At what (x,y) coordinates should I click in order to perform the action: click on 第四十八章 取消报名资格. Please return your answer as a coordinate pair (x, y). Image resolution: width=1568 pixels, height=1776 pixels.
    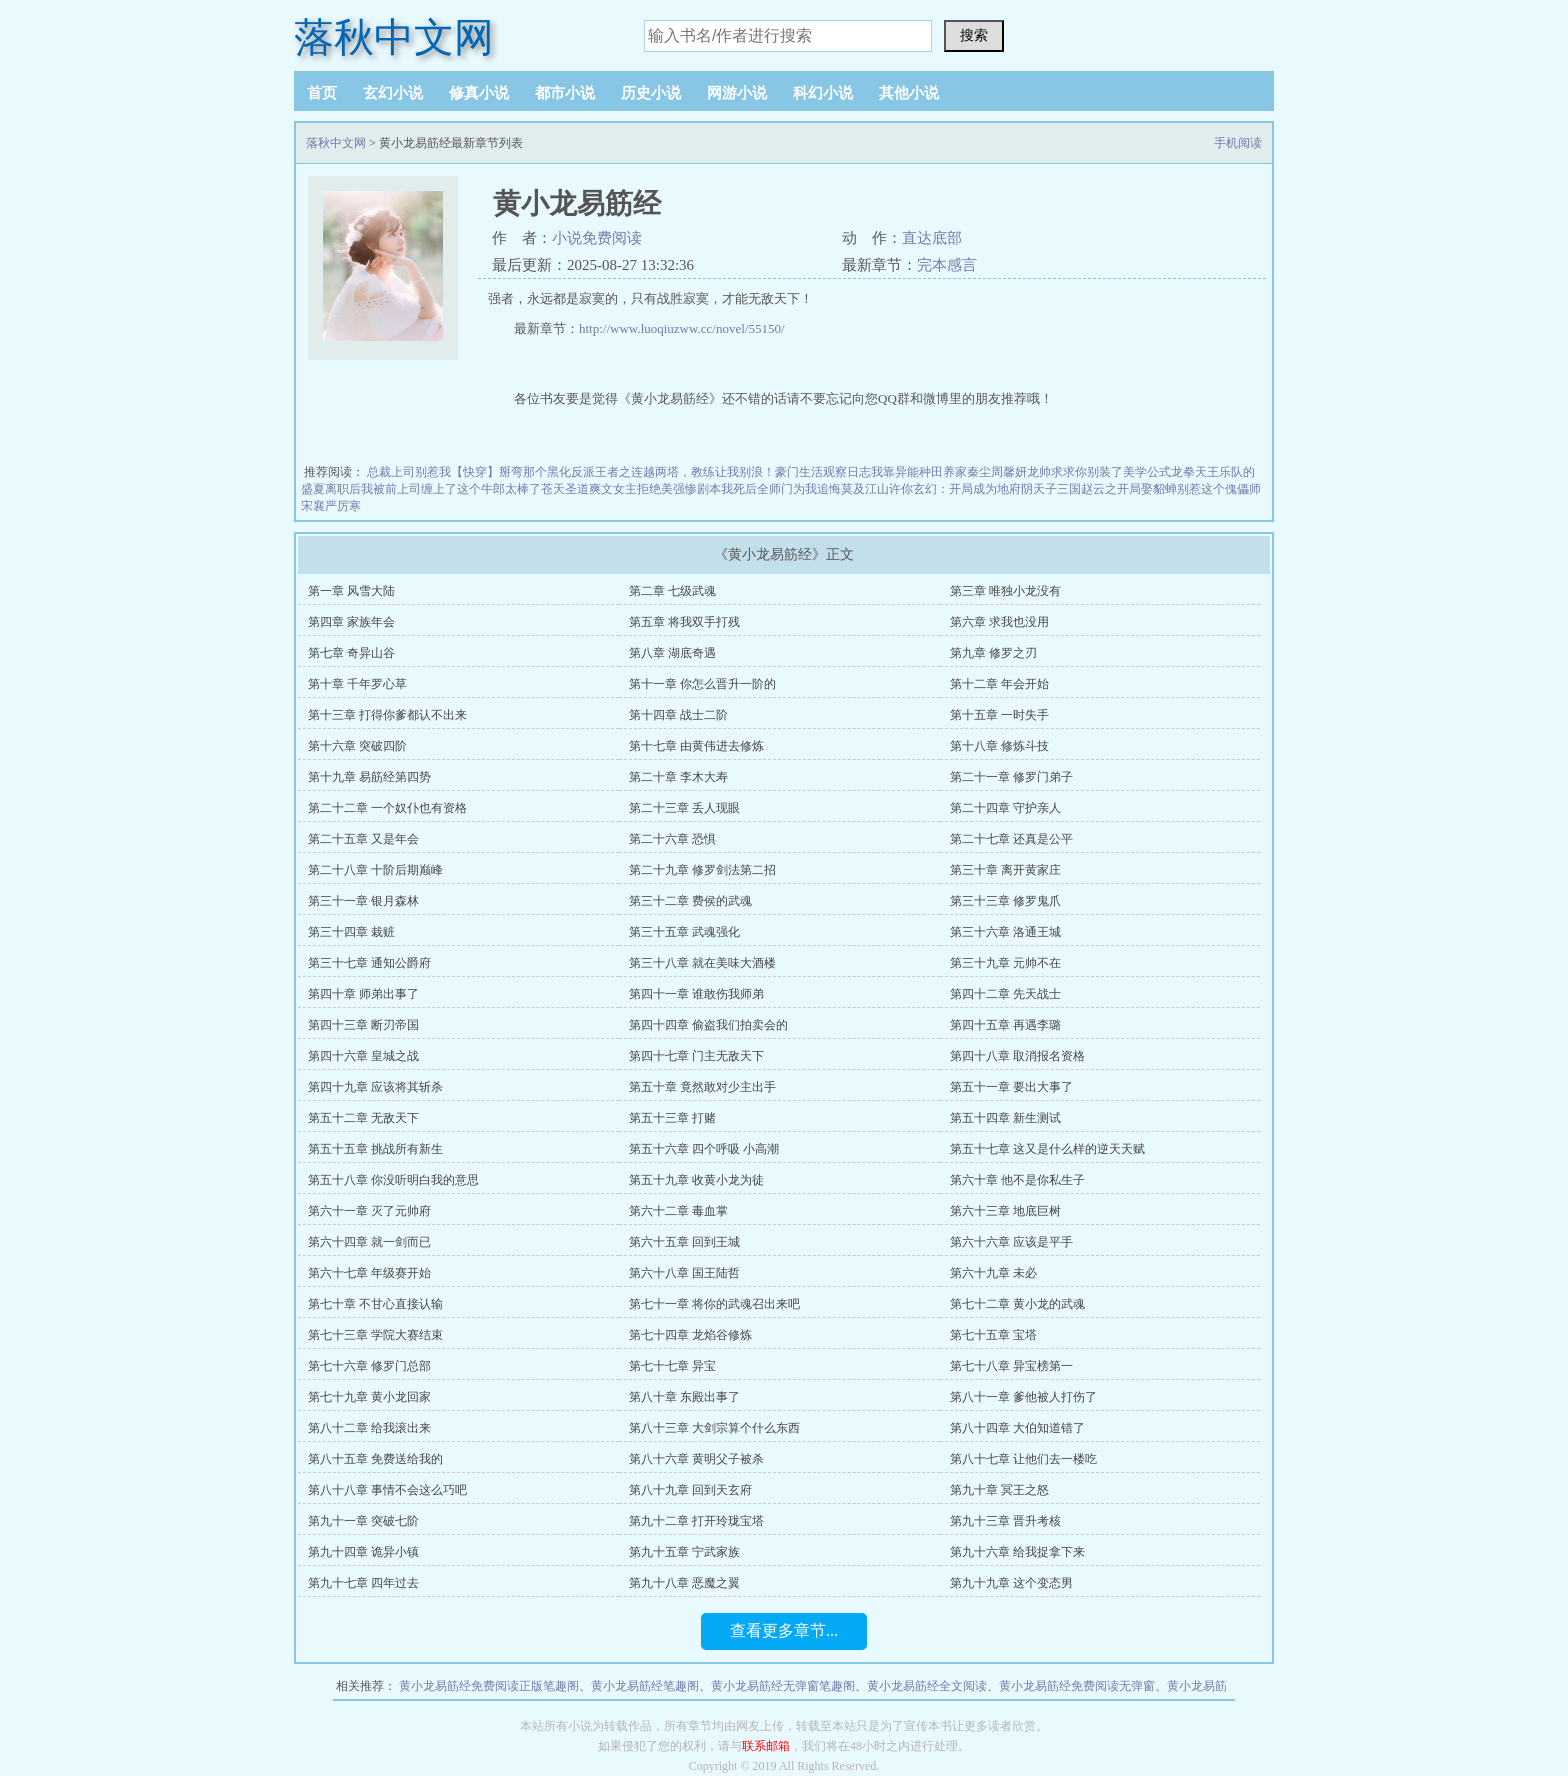
    Looking at the image, I should click on (1017, 1056).